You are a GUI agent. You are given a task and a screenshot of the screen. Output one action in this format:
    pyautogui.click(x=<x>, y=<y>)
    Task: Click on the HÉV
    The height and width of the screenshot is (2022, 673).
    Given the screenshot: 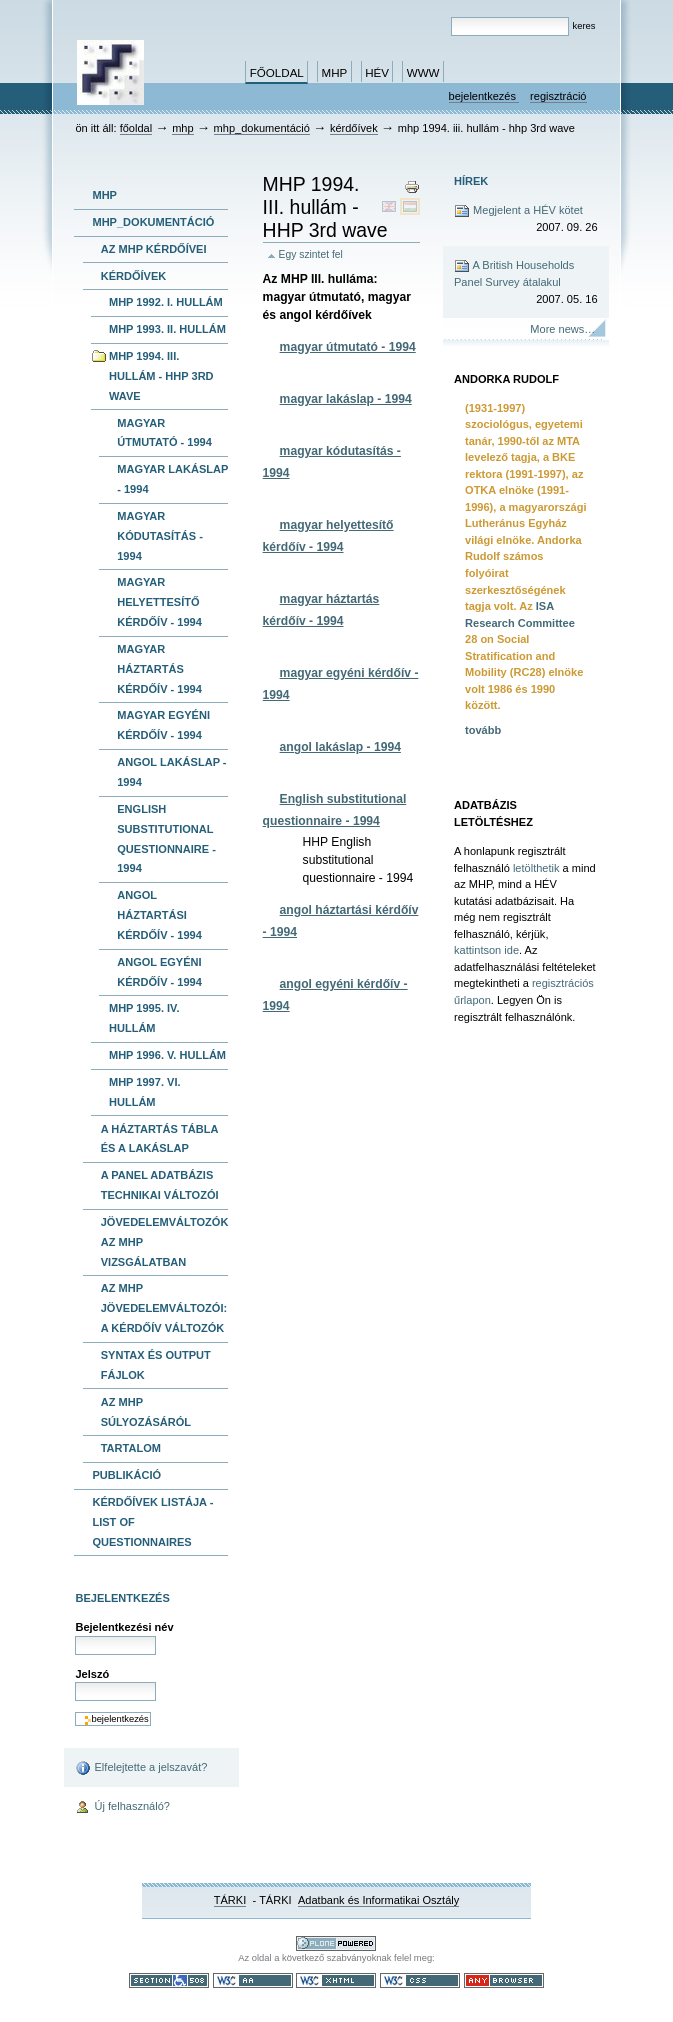 What is the action you would take?
    pyautogui.click(x=377, y=73)
    